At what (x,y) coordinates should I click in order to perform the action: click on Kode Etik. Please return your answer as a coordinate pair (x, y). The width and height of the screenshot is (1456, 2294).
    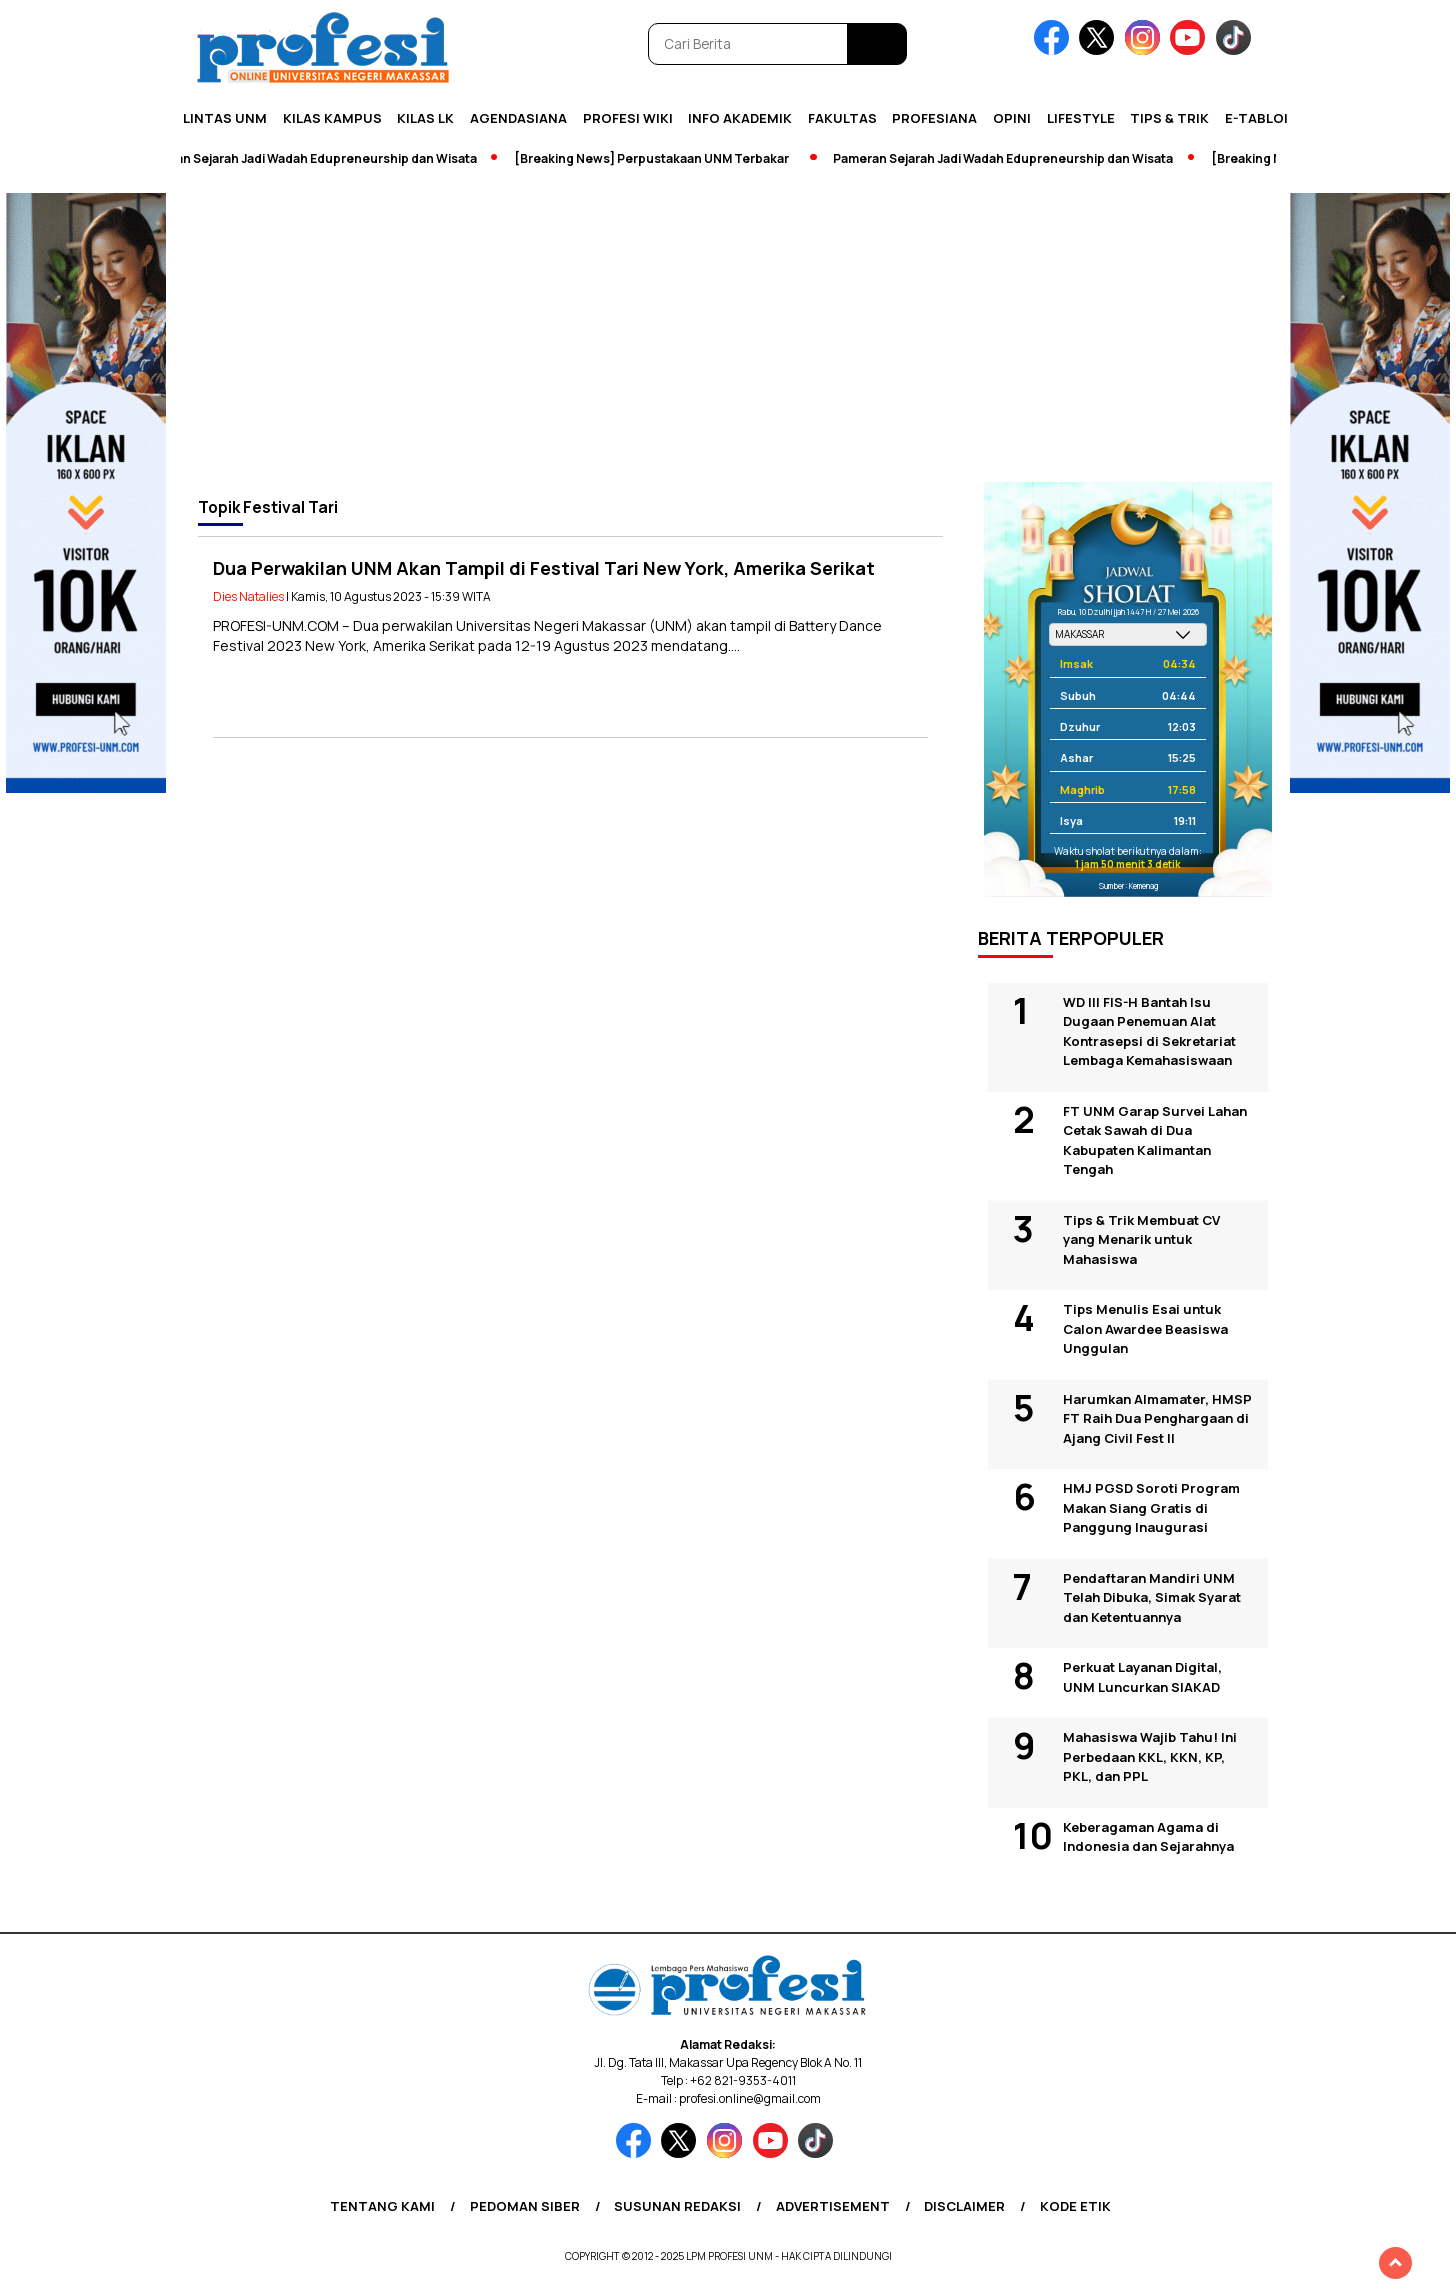
    Looking at the image, I should click on (1075, 2206).